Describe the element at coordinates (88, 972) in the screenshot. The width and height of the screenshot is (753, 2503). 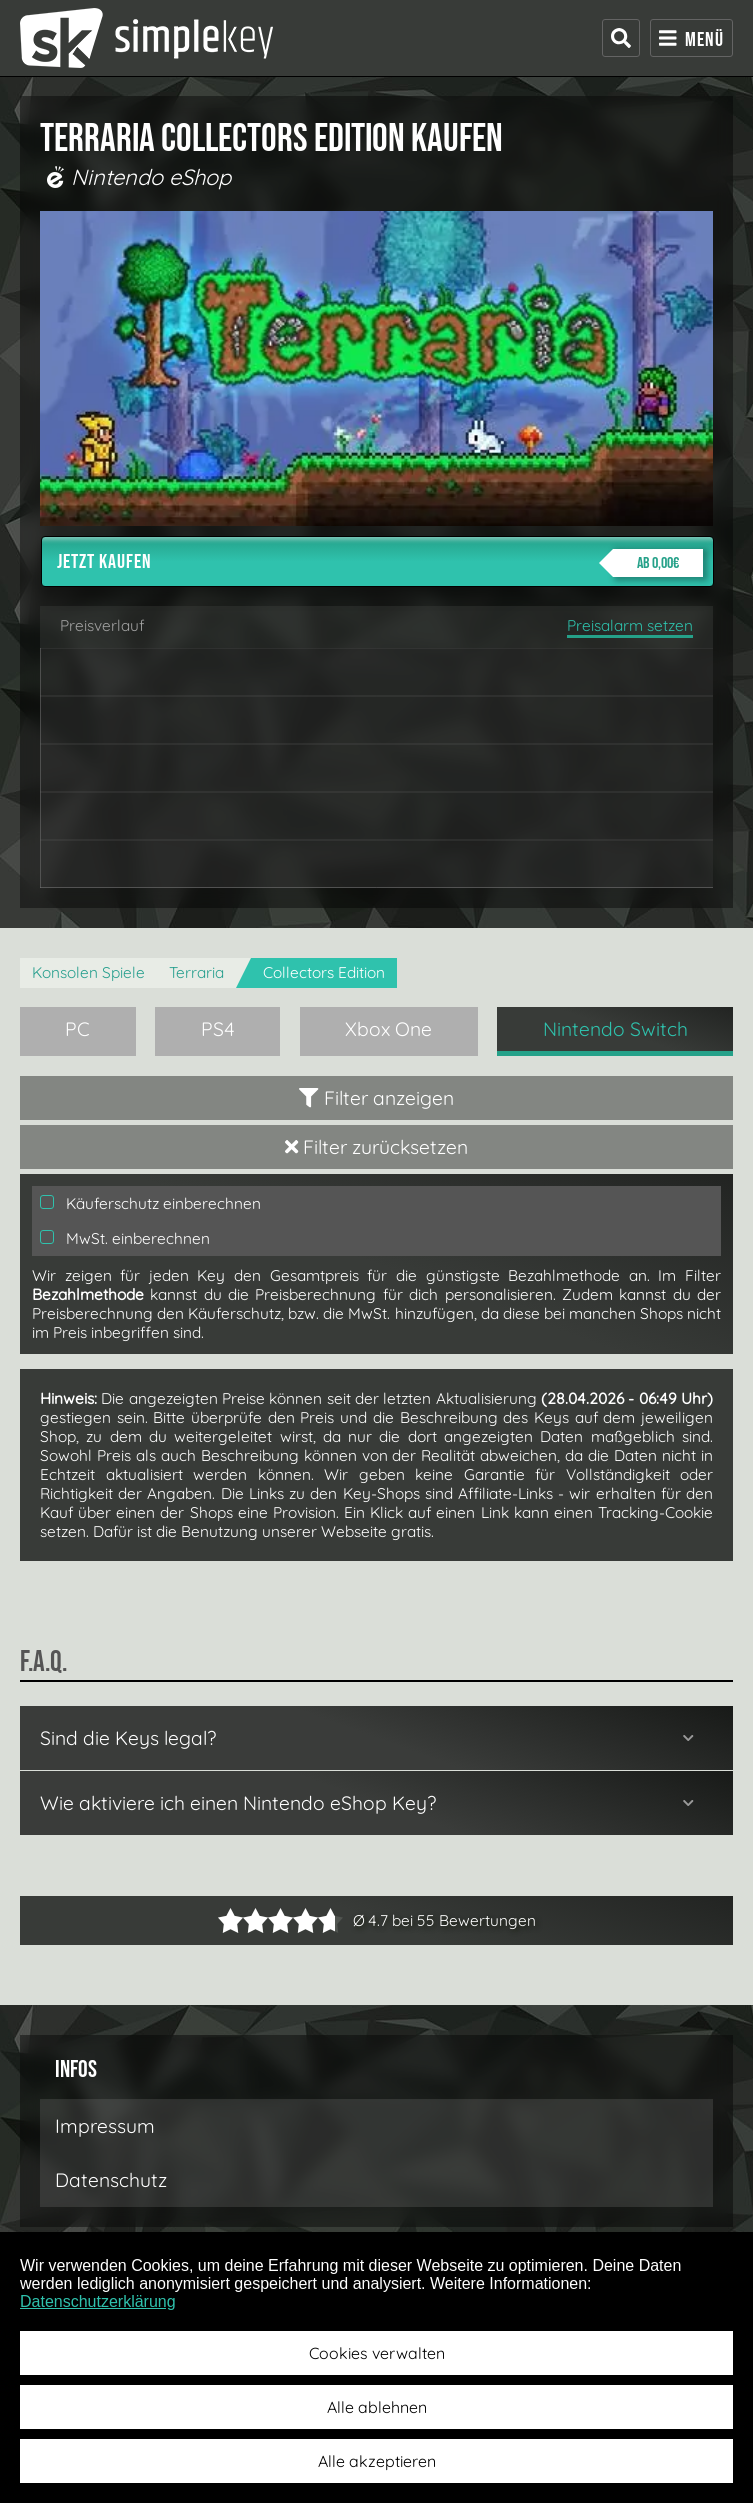
I see `Konsolen Spiele` at that location.